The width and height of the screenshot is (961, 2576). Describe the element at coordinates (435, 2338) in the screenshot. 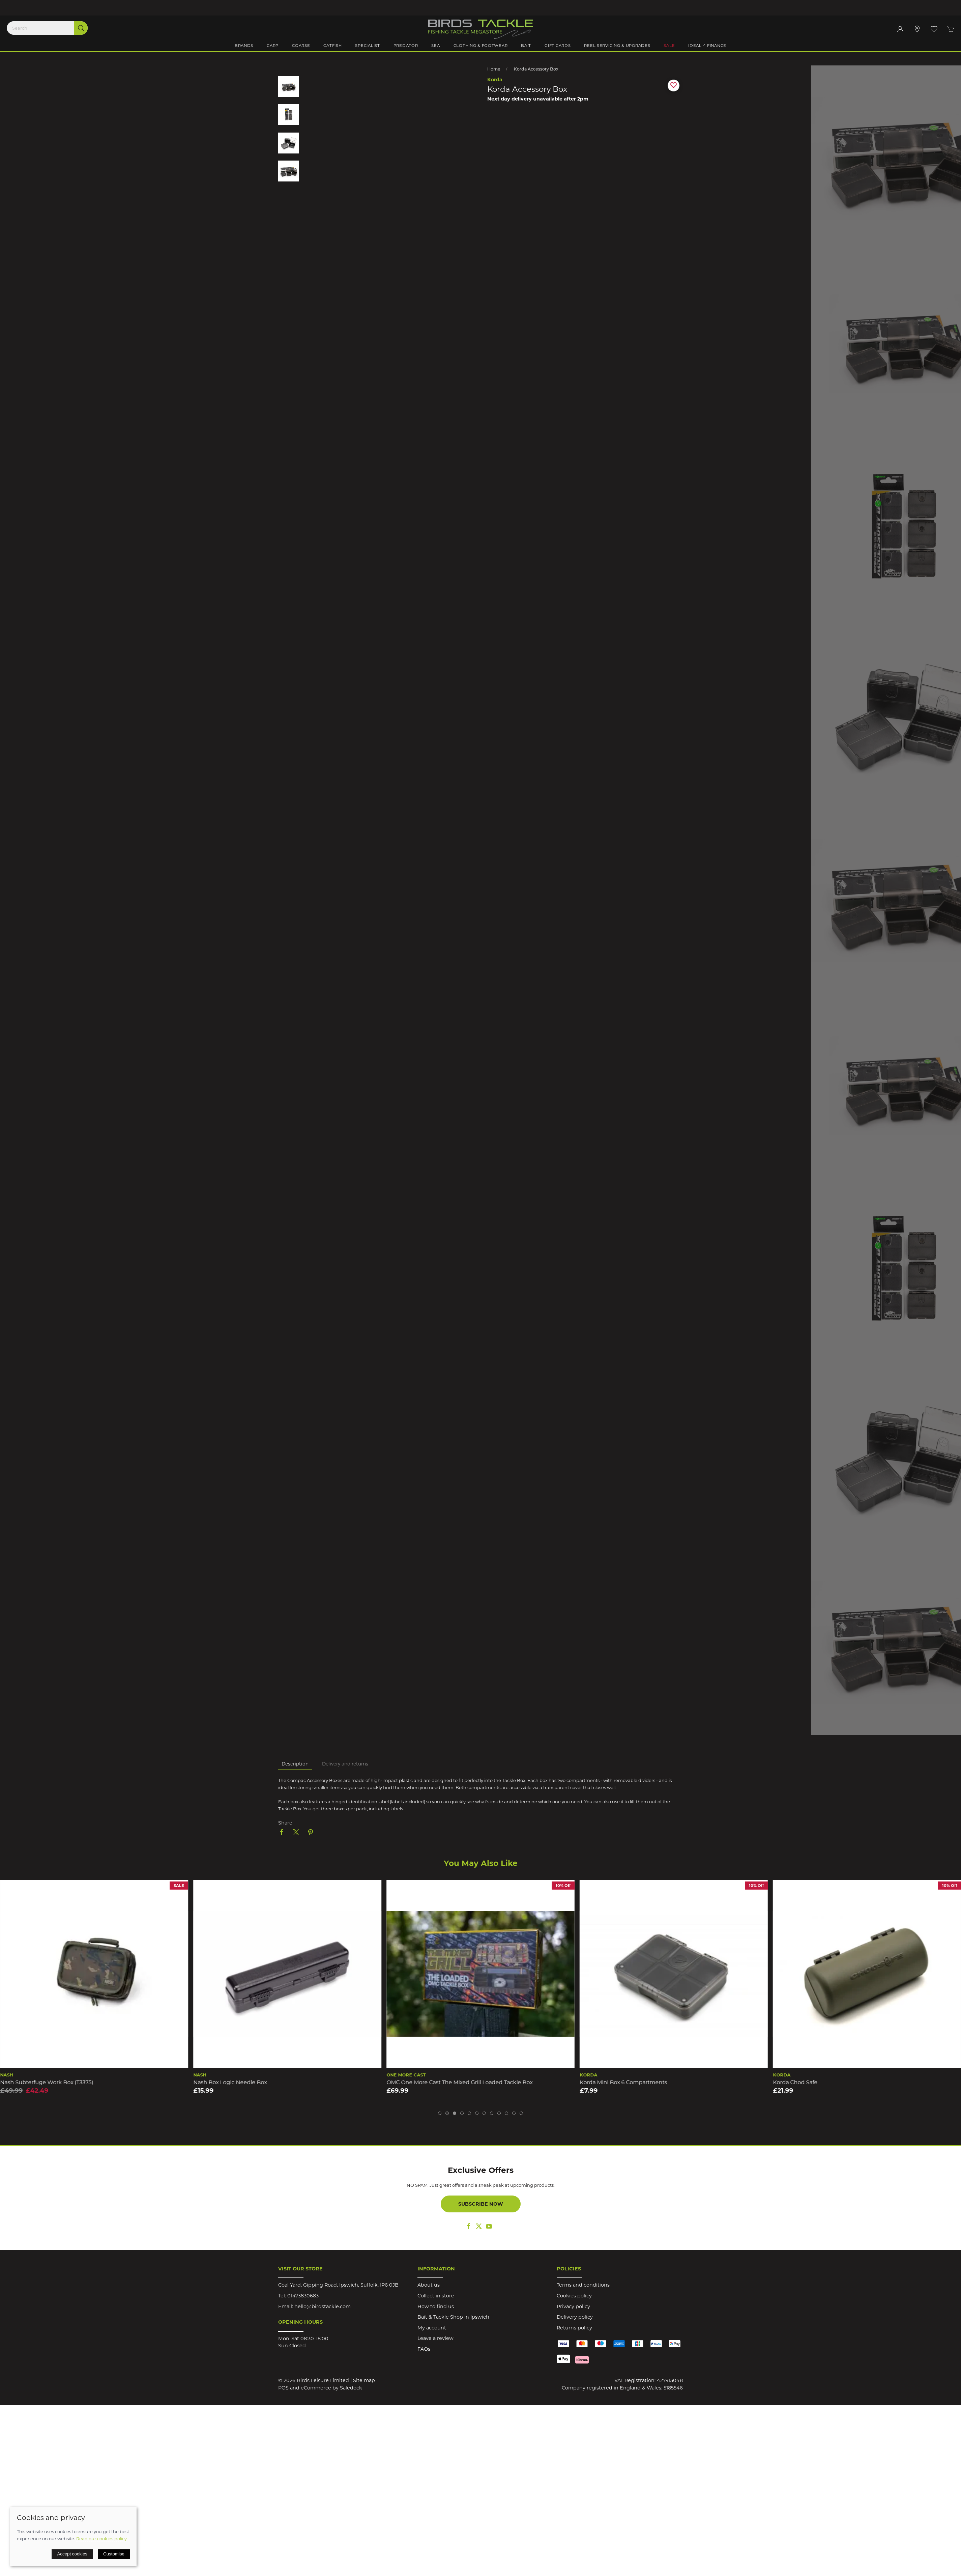

I see `Leave a review` at that location.